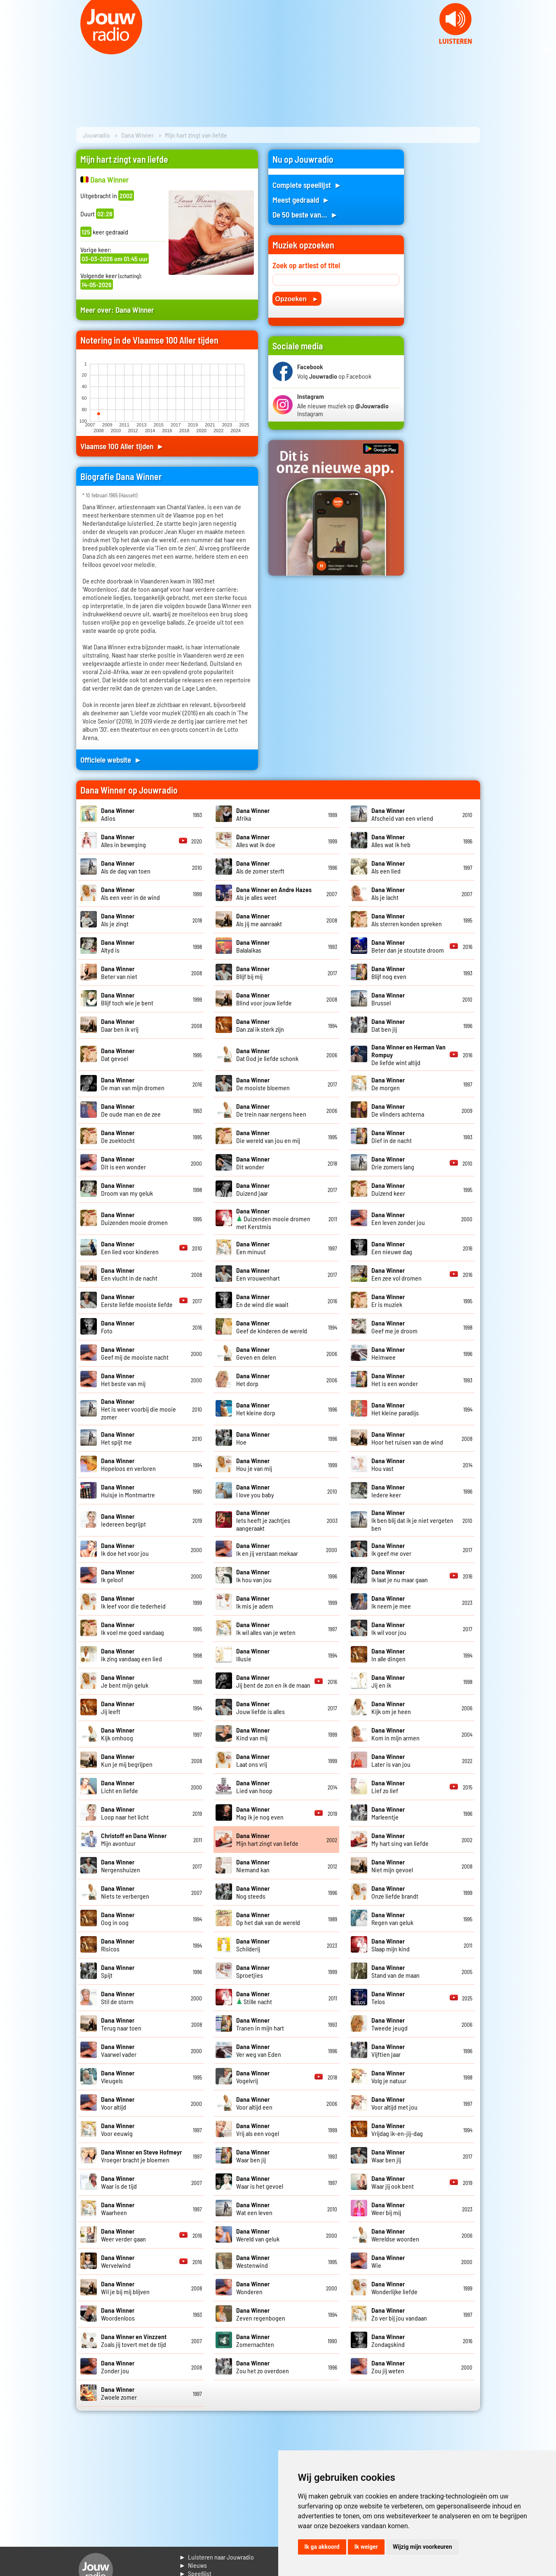  Describe the element at coordinates (388, 1464) in the screenshot. I see `Hou vast` at that location.